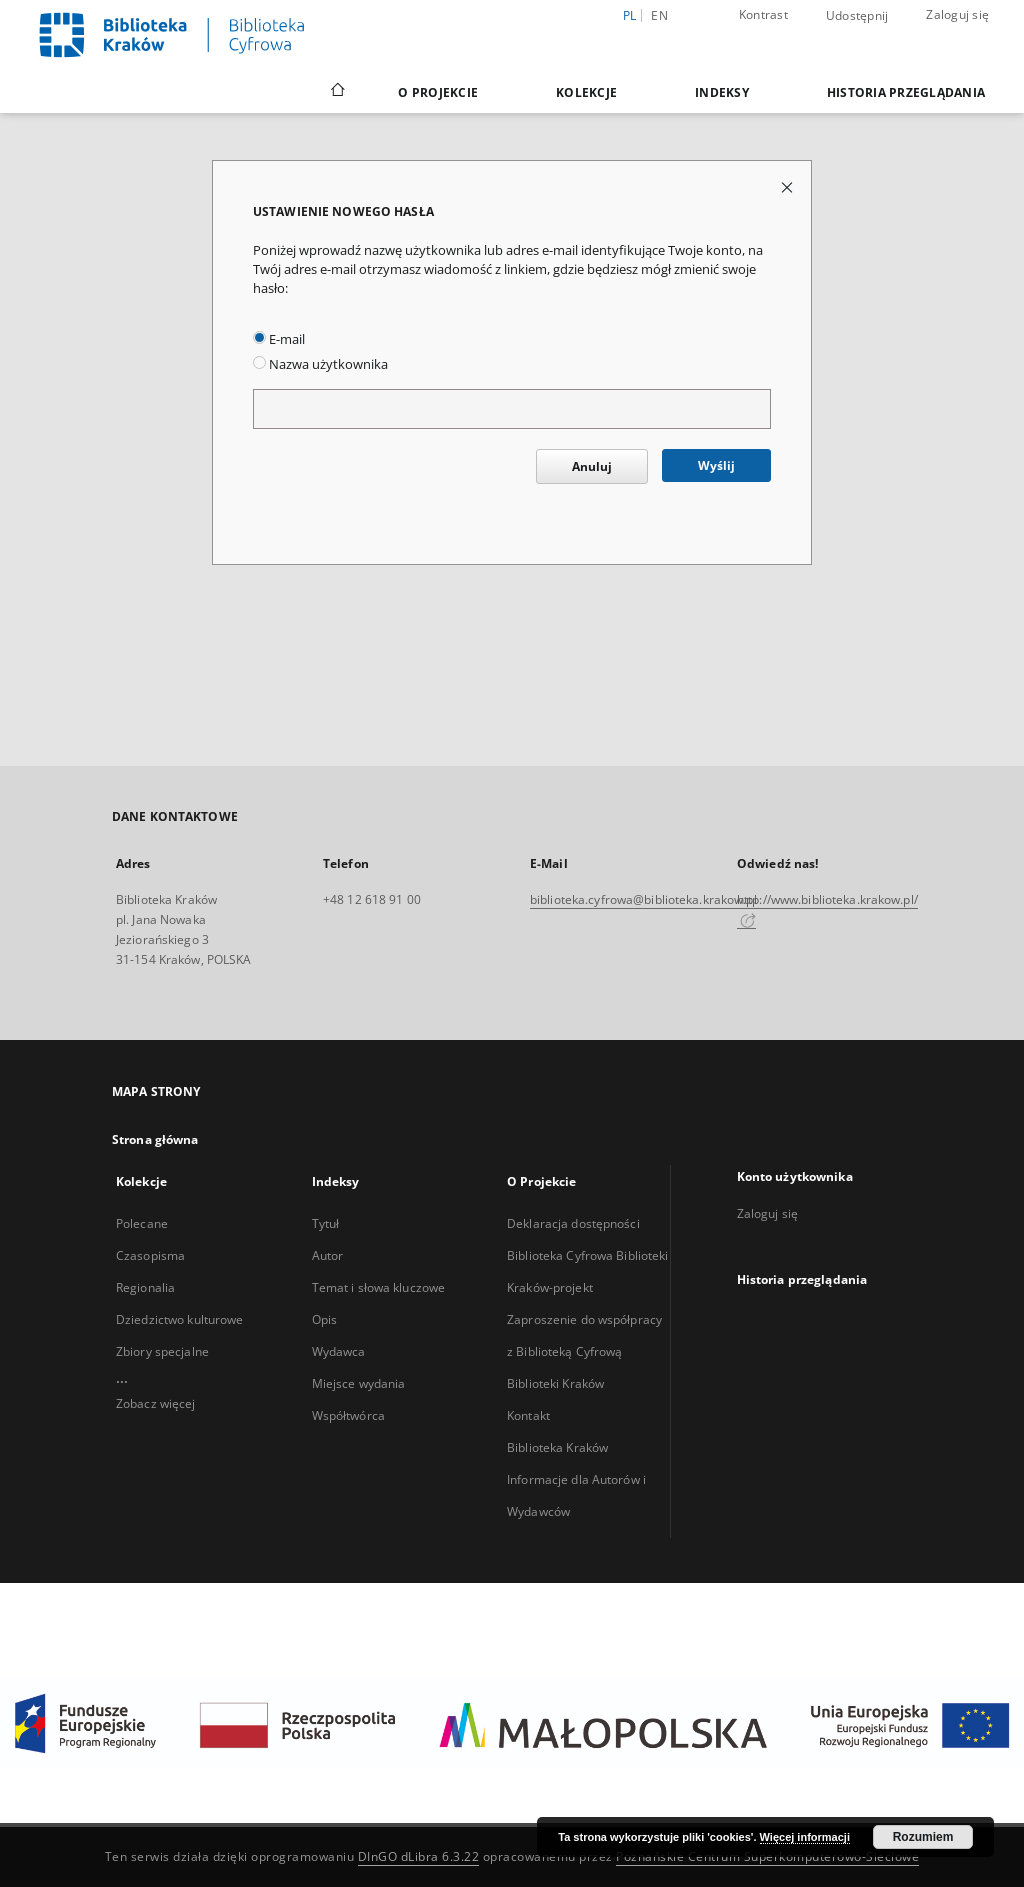  What do you see at coordinates (763, 14) in the screenshot?
I see `Kontrast` at bounding box center [763, 14].